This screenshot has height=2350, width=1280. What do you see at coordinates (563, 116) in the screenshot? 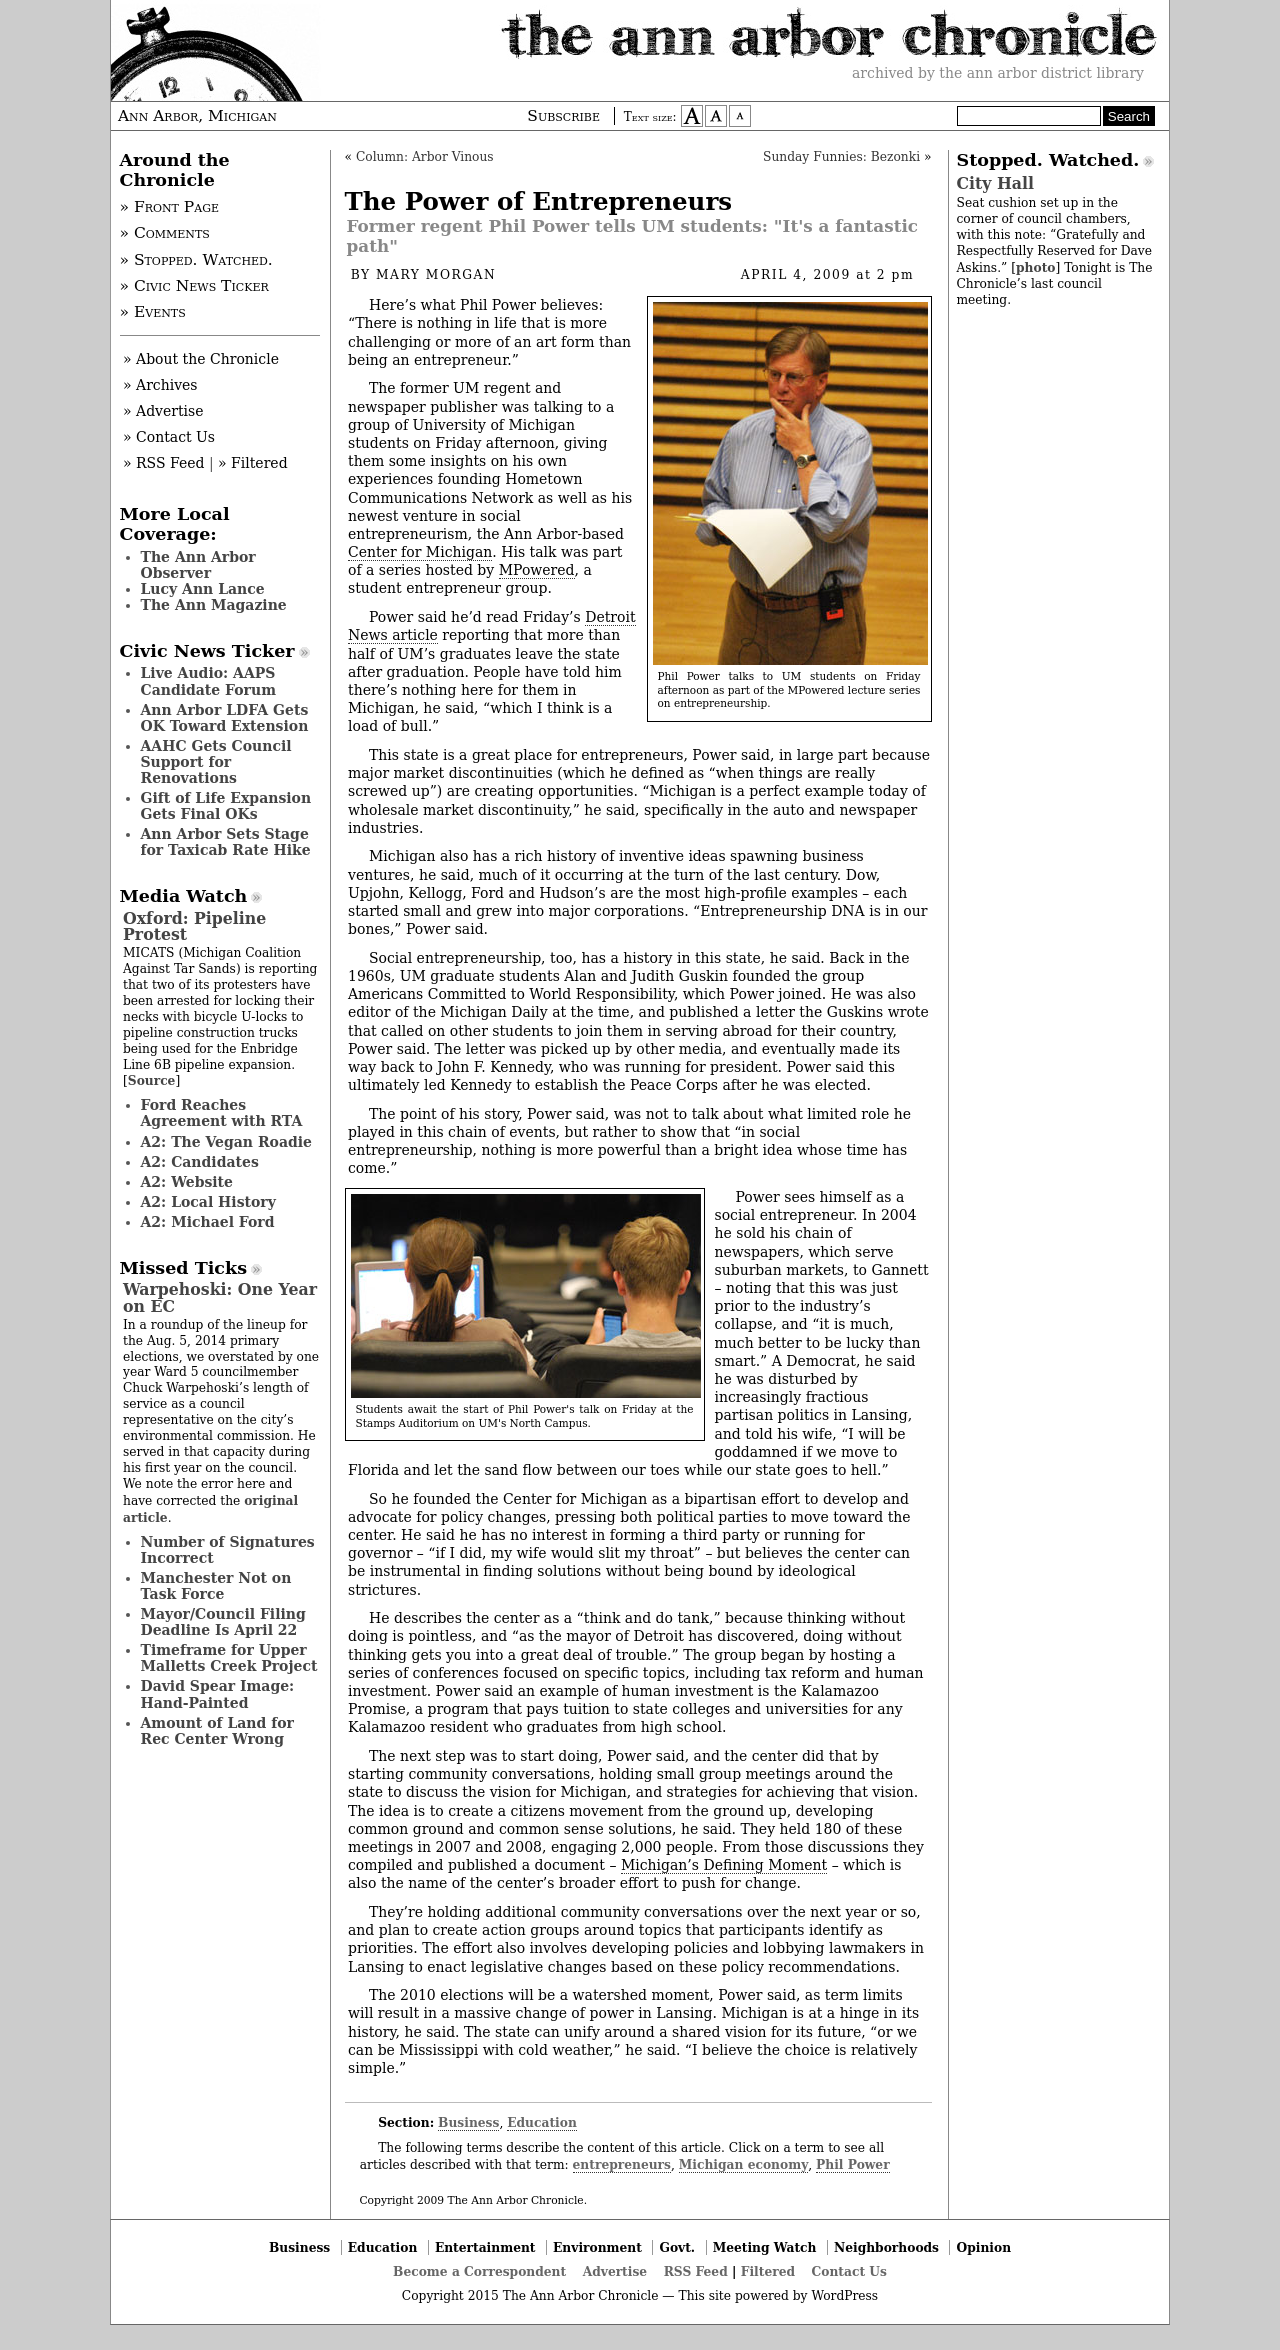
I see `Subscribe` at bounding box center [563, 116].